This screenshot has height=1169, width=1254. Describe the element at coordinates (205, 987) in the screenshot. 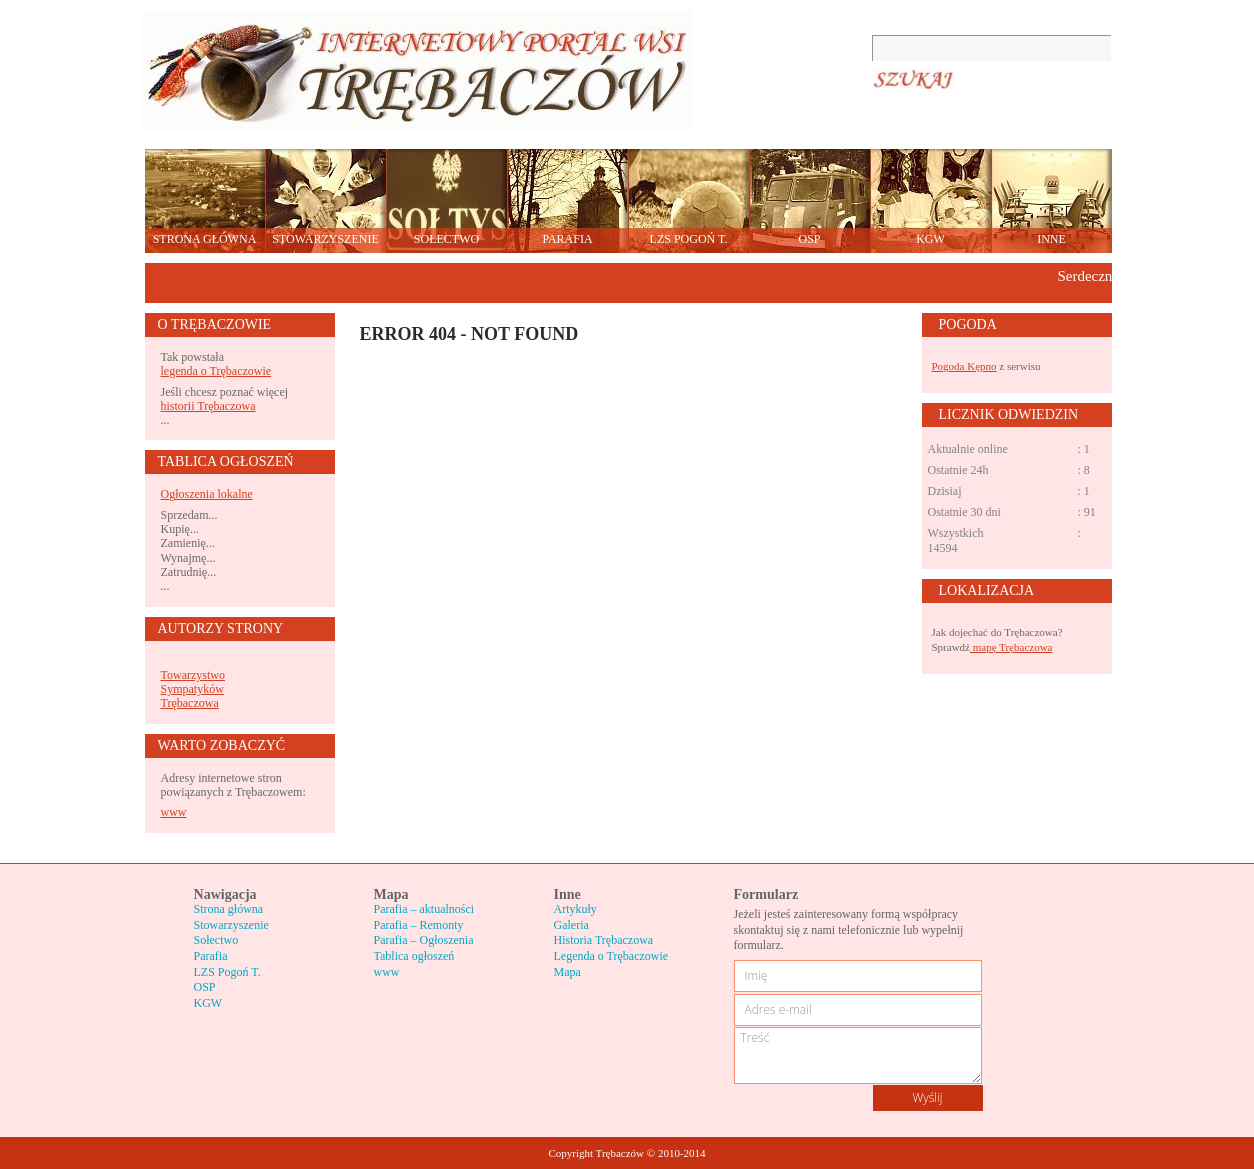

I see `OSP` at that location.